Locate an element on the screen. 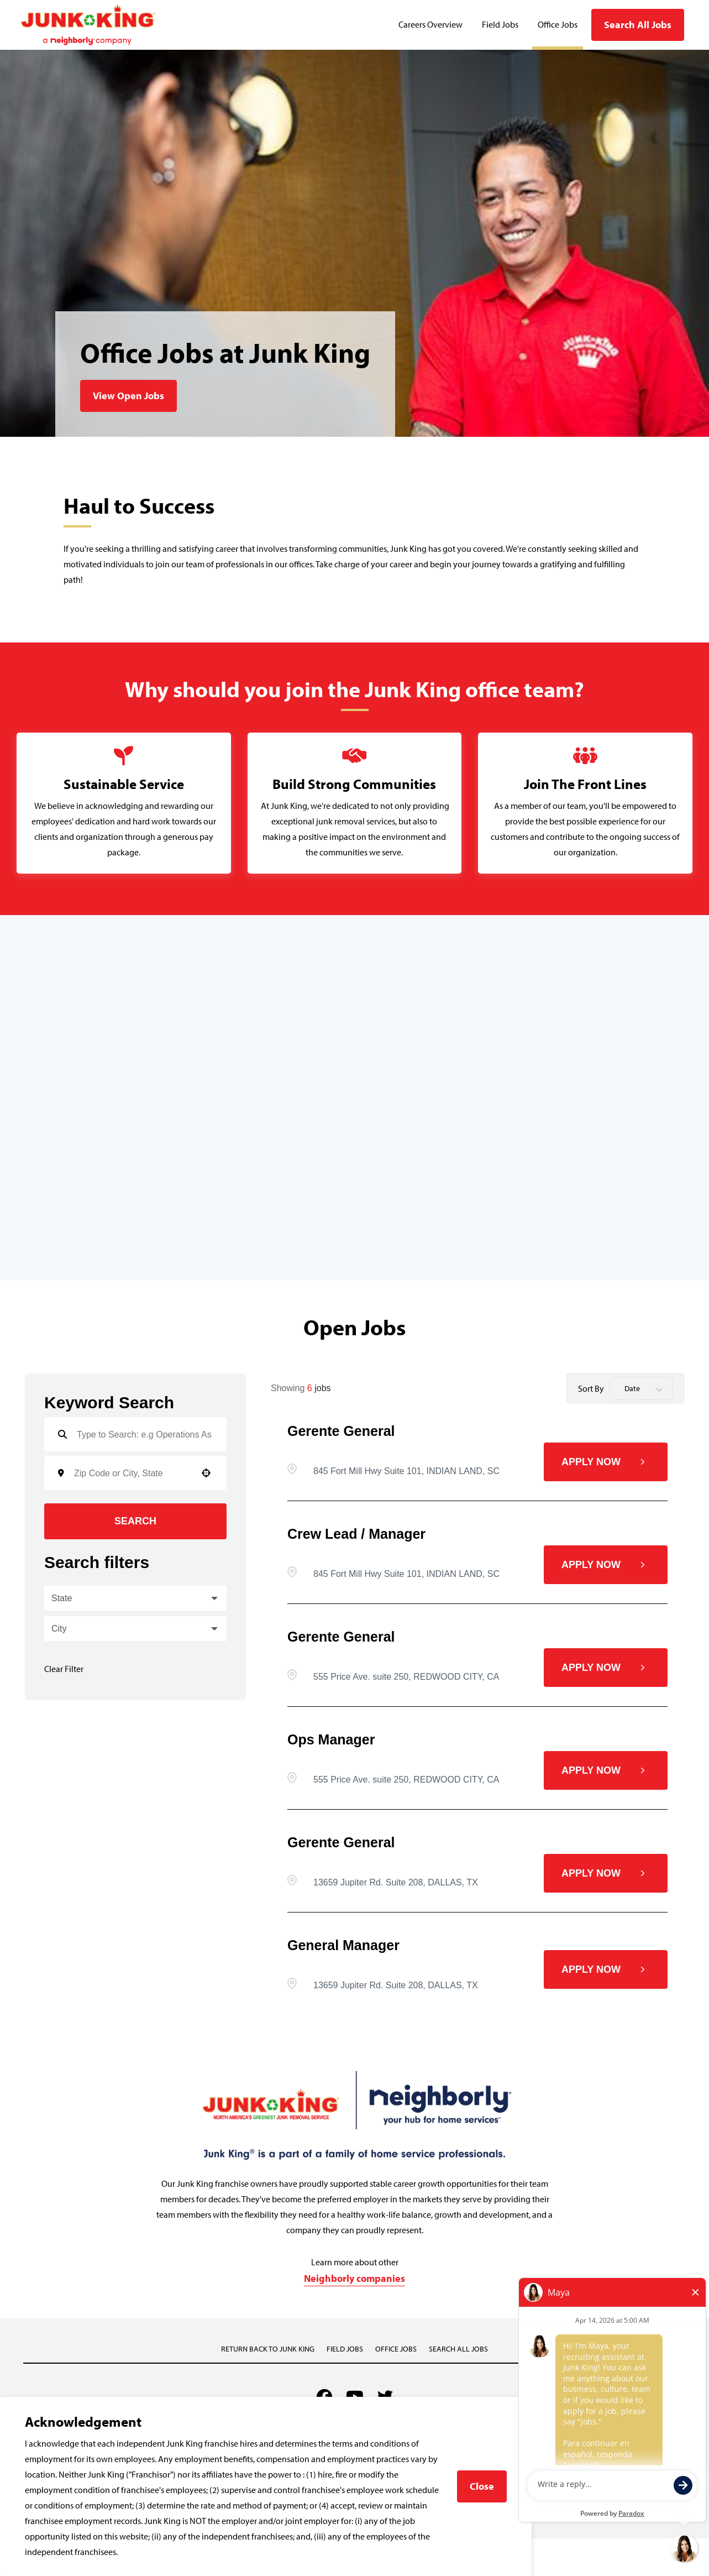 The image size is (709, 2576). Field Jobs is located at coordinates (500, 24).